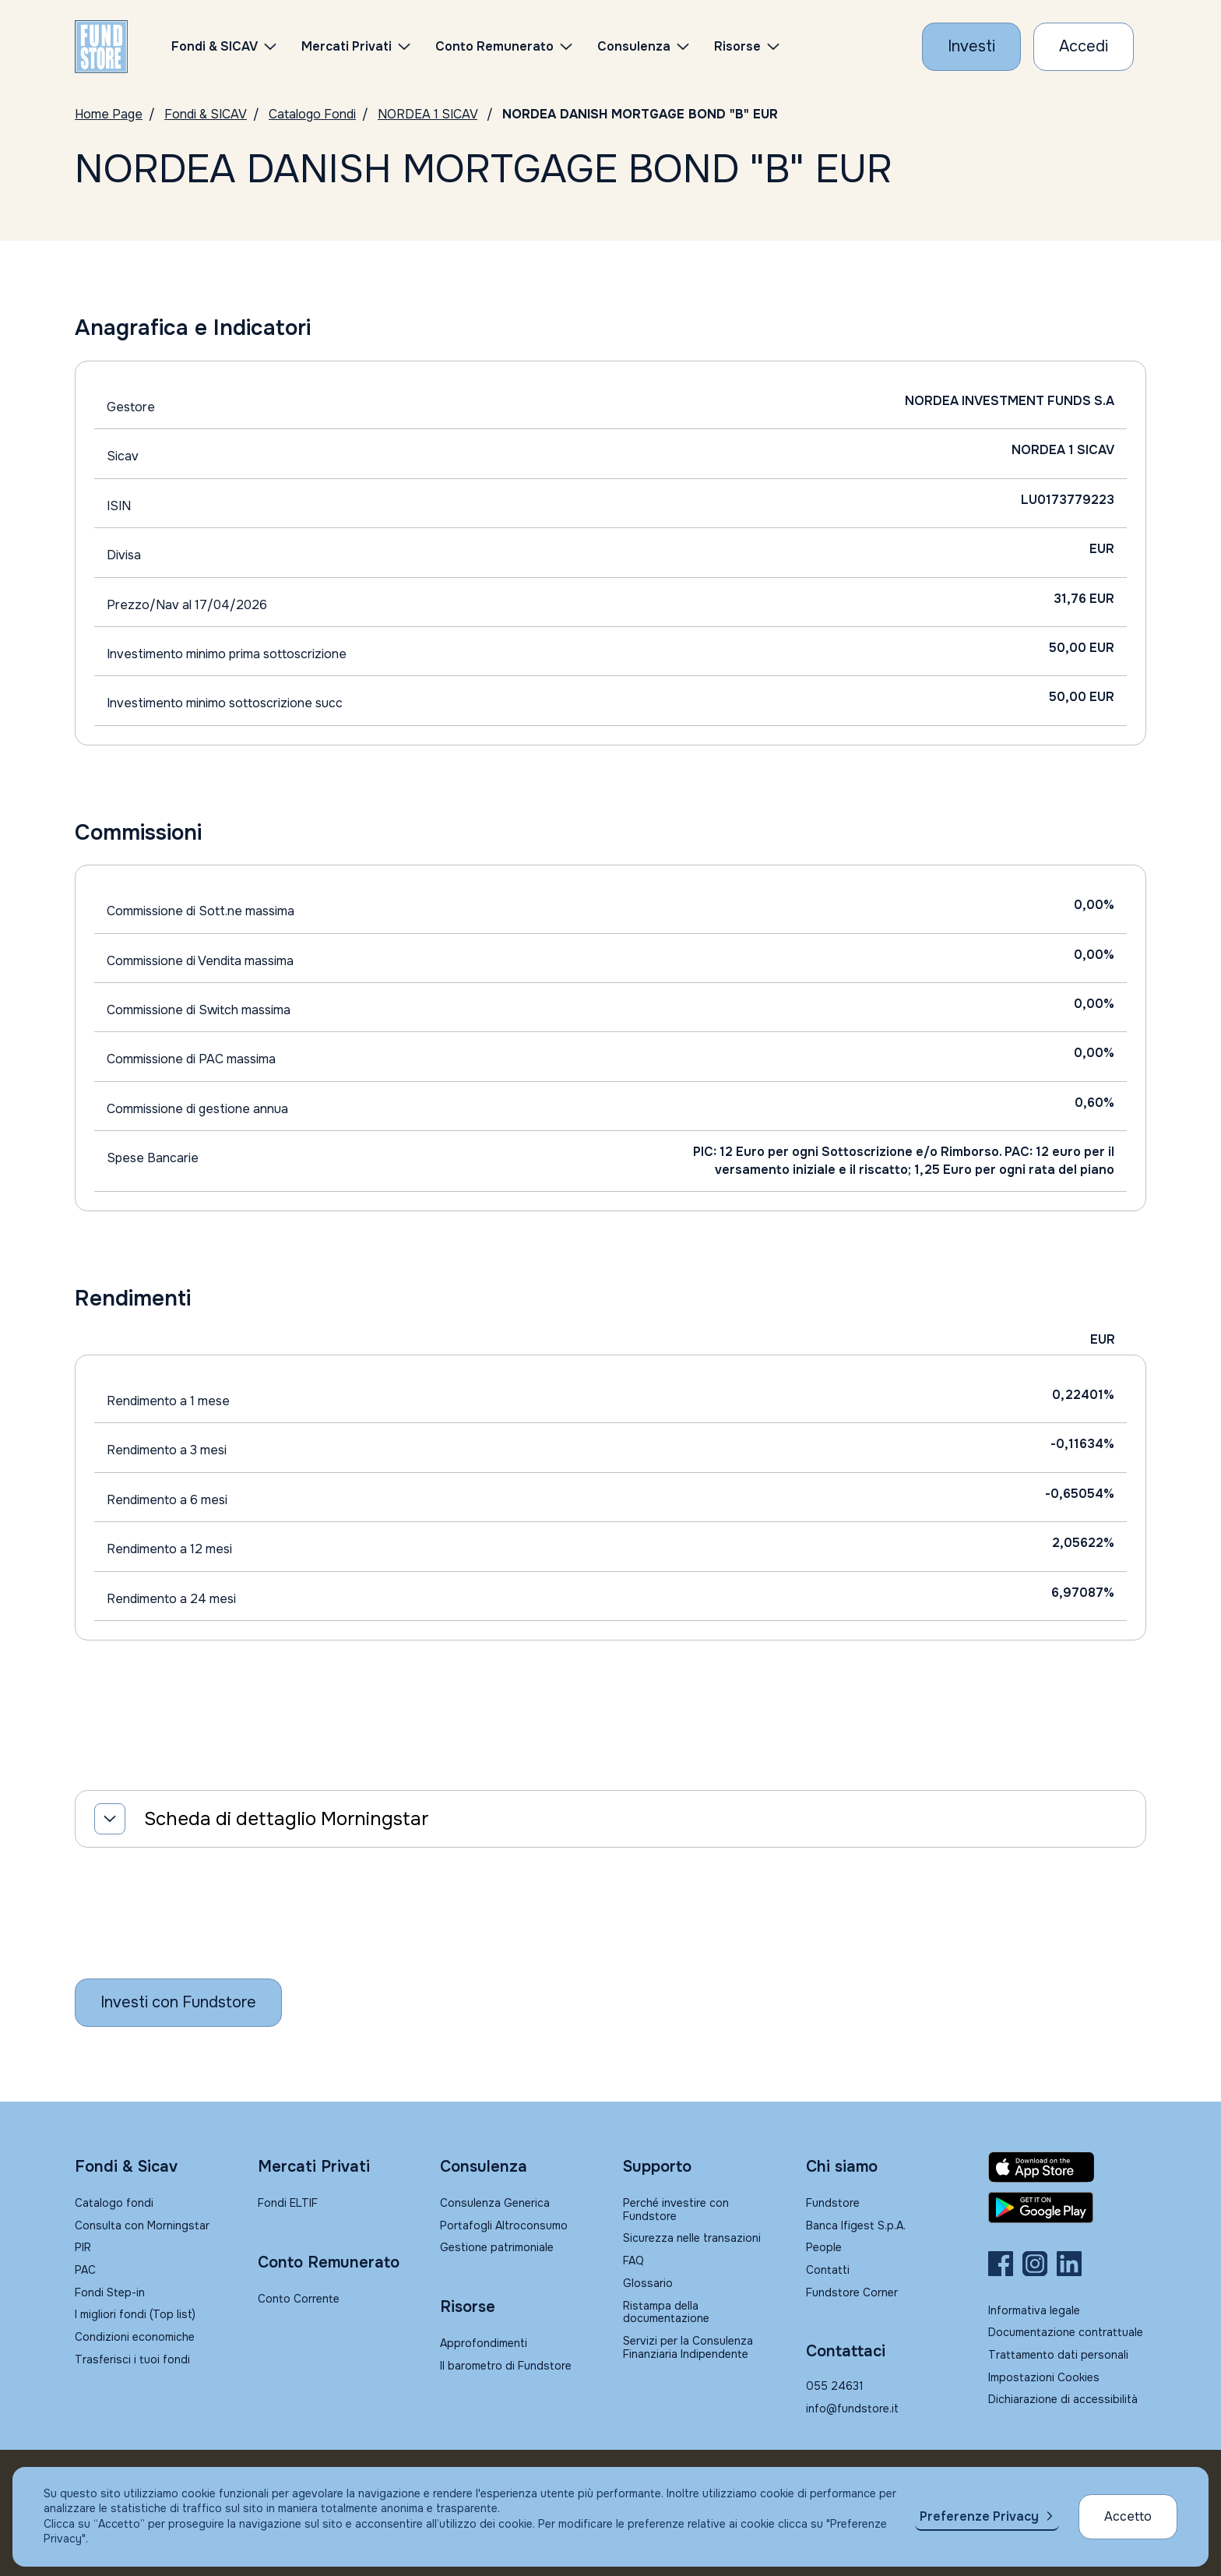  I want to click on Consulenza, so click(633, 46).